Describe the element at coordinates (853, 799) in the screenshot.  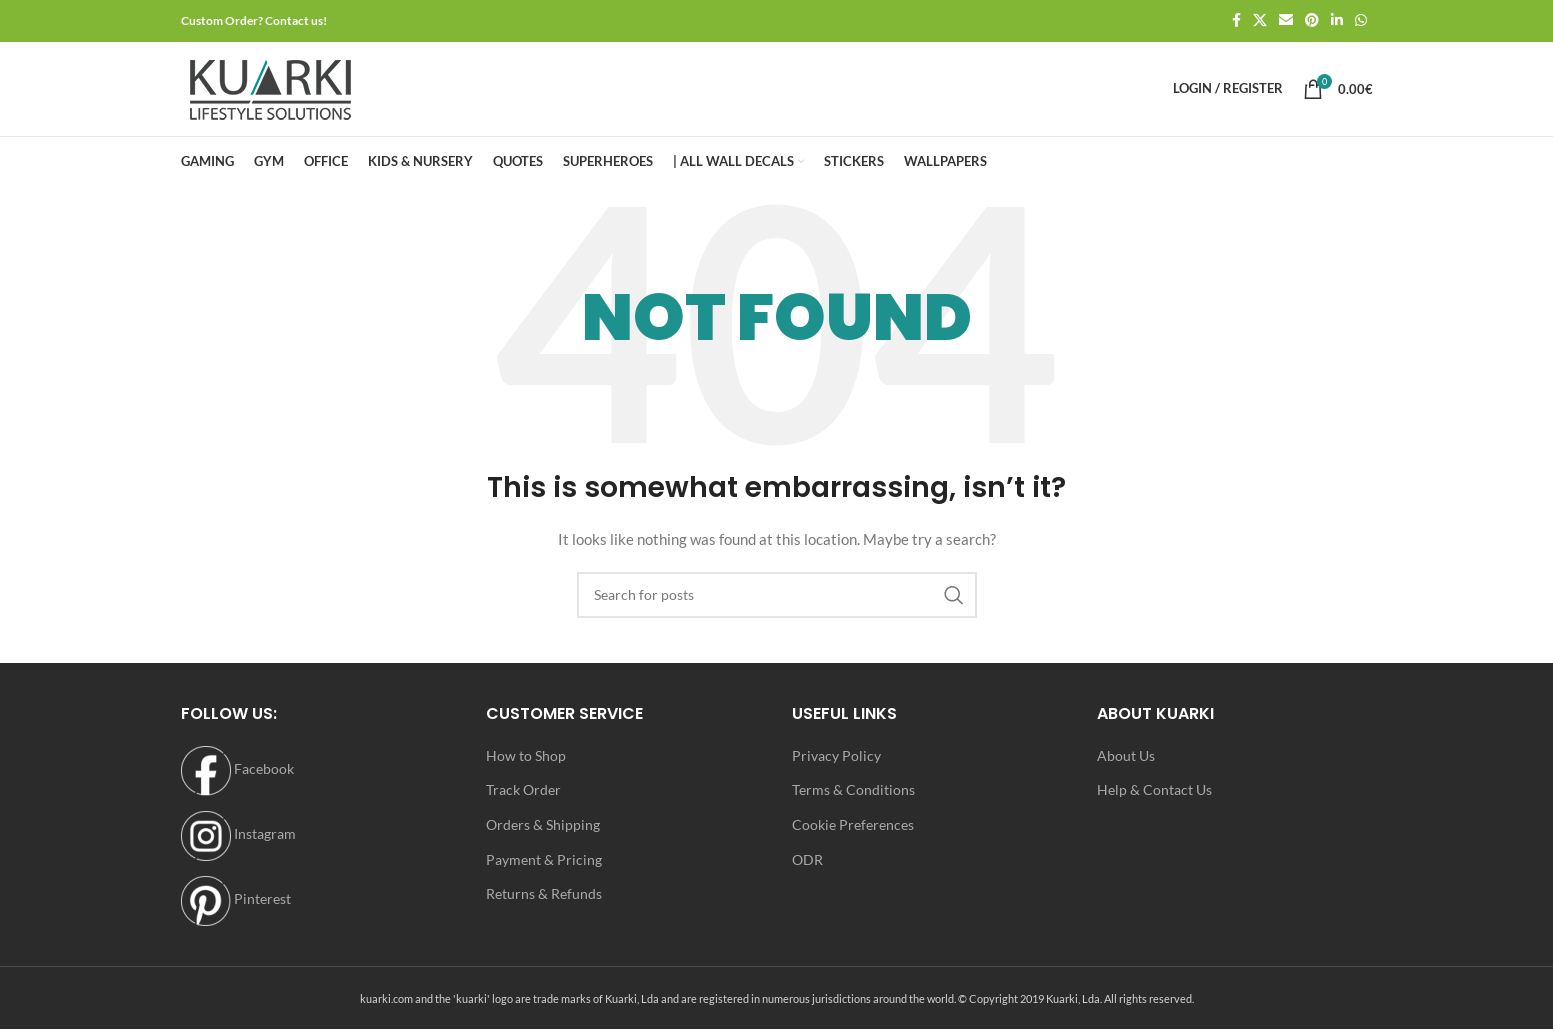
I see `Terms & Conditions` at that location.